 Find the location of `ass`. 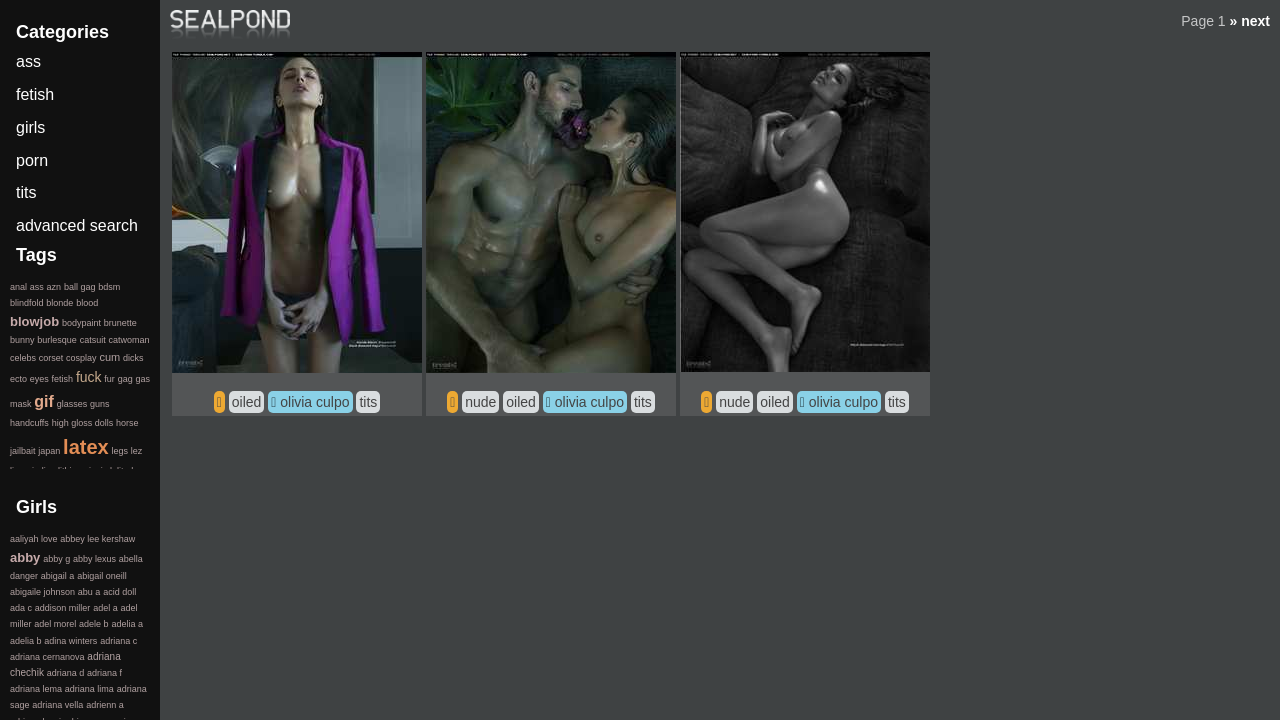

ass is located at coordinates (28, 61).